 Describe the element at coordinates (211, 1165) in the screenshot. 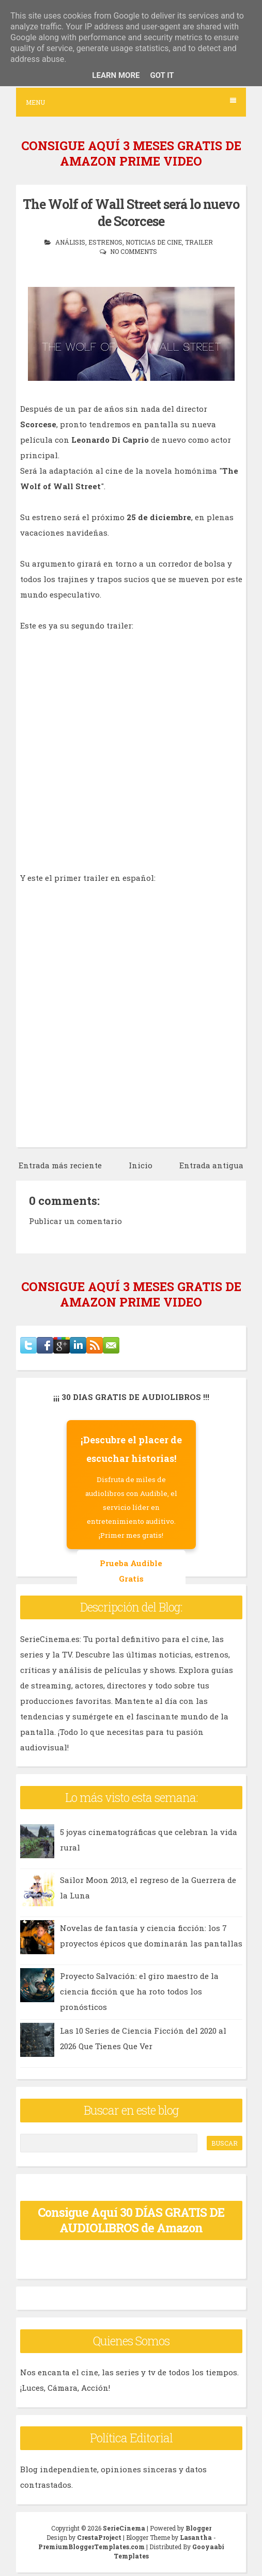

I see `Entrada antigua` at that location.